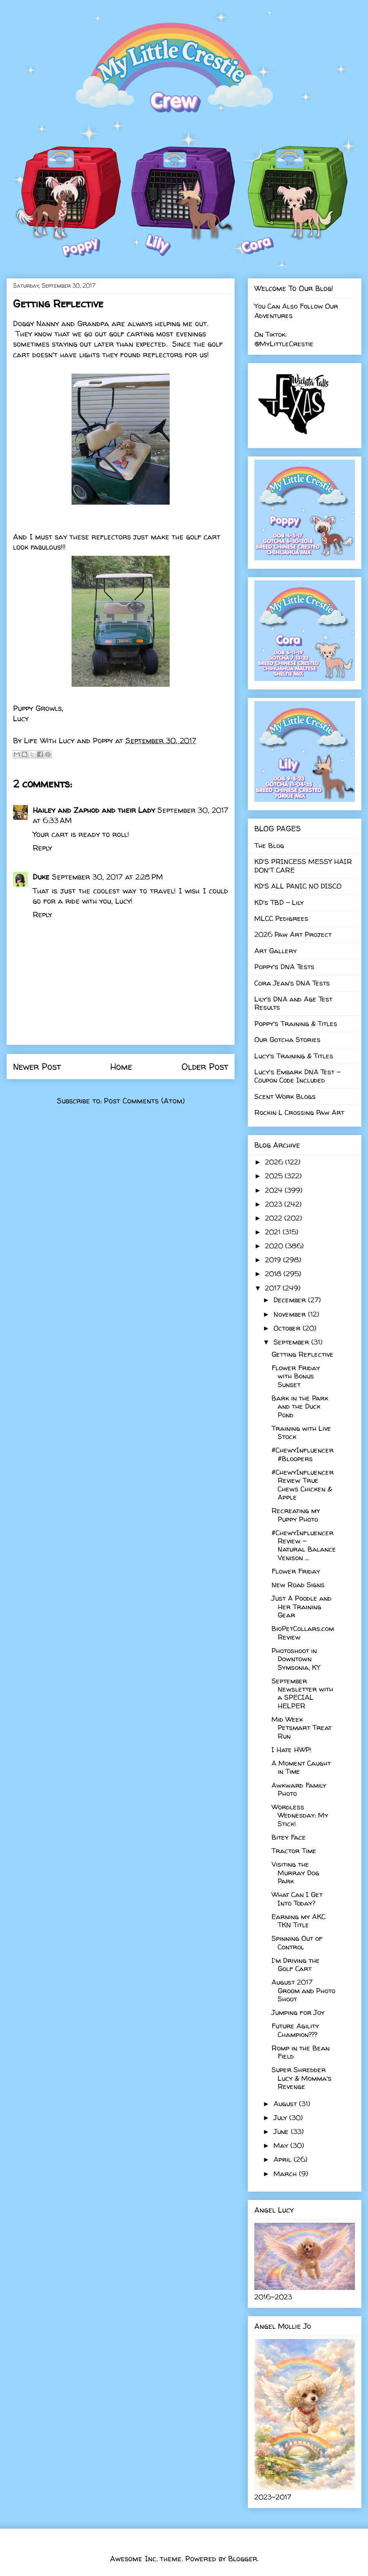 Image resolution: width=368 pixels, height=2576 pixels. Describe the element at coordinates (41, 877) in the screenshot. I see `Duke` at that location.